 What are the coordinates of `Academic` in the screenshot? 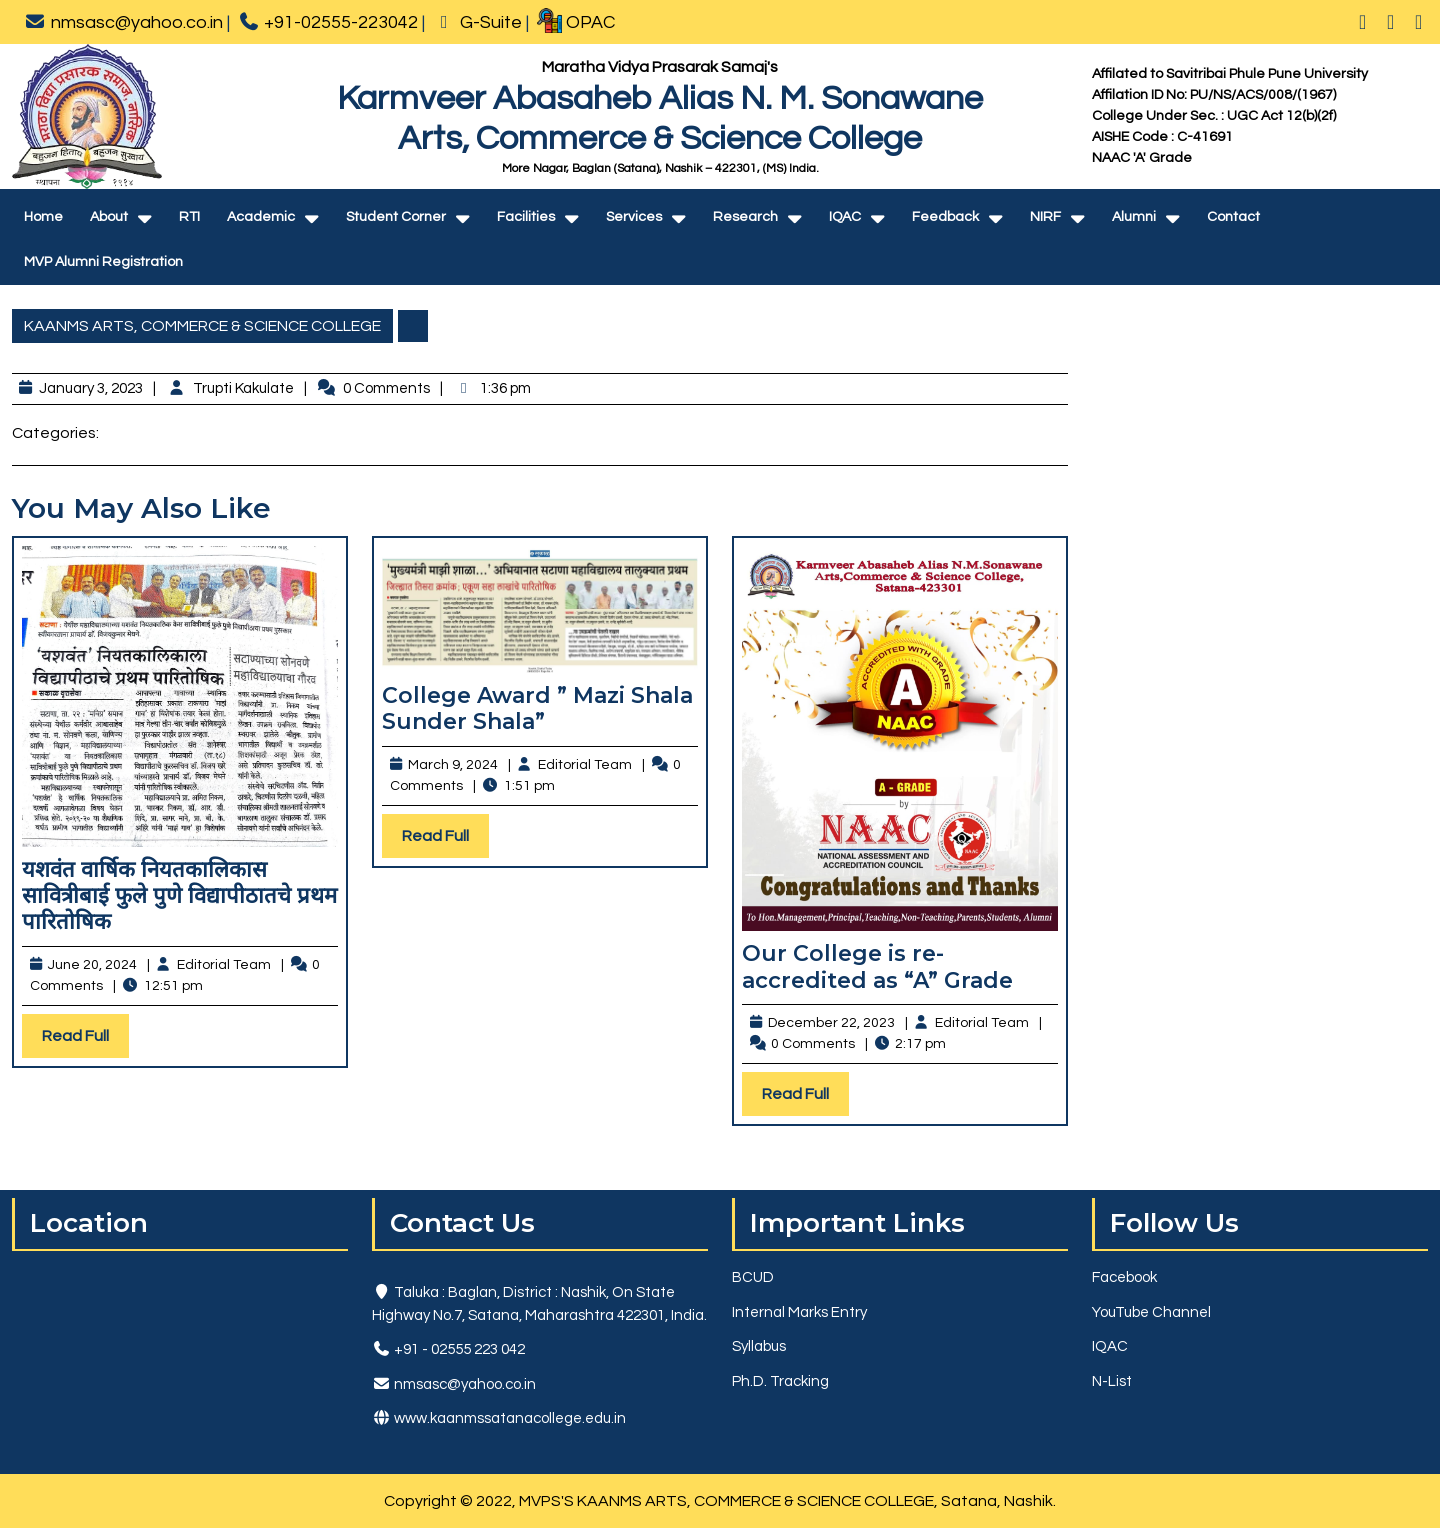 It's located at (261, 217).